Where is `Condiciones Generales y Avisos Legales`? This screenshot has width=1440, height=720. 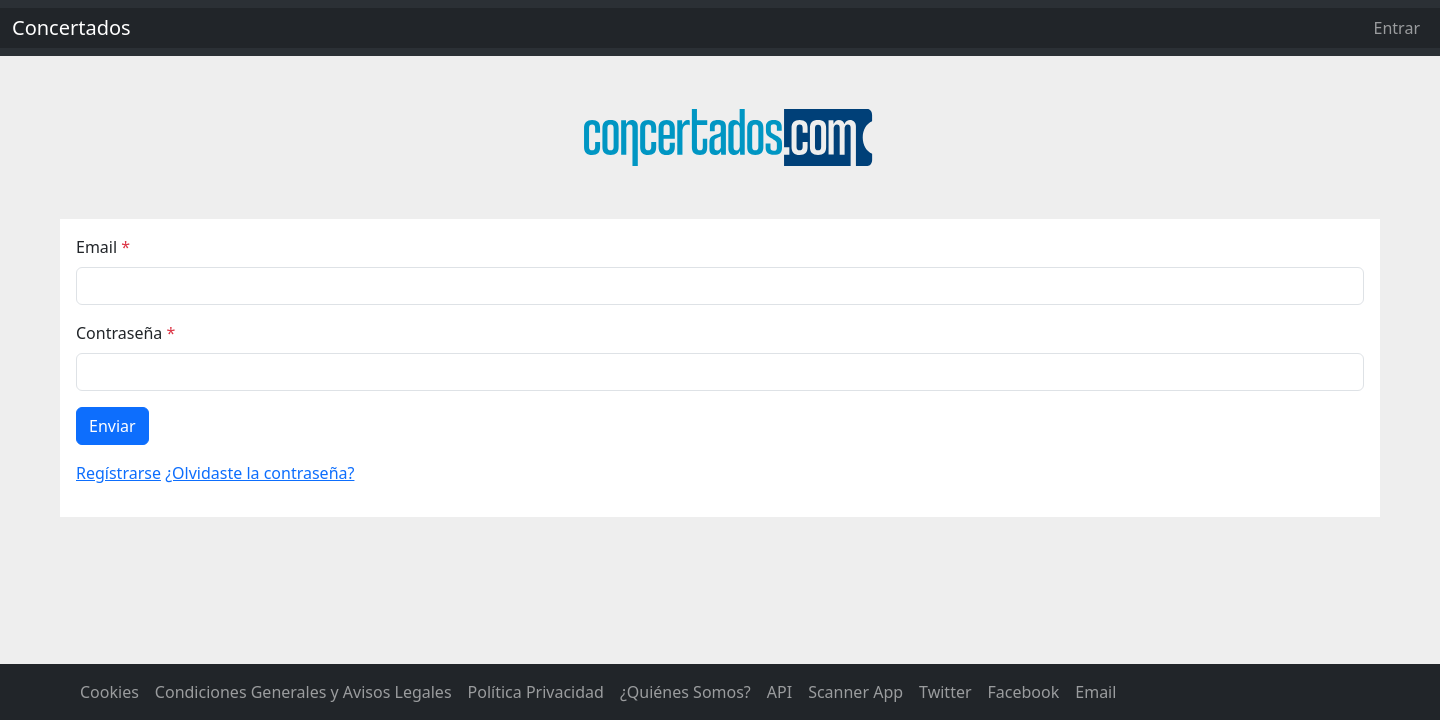
Condiciones Generales y Avisos Legales is located at coordinates (303, 692).